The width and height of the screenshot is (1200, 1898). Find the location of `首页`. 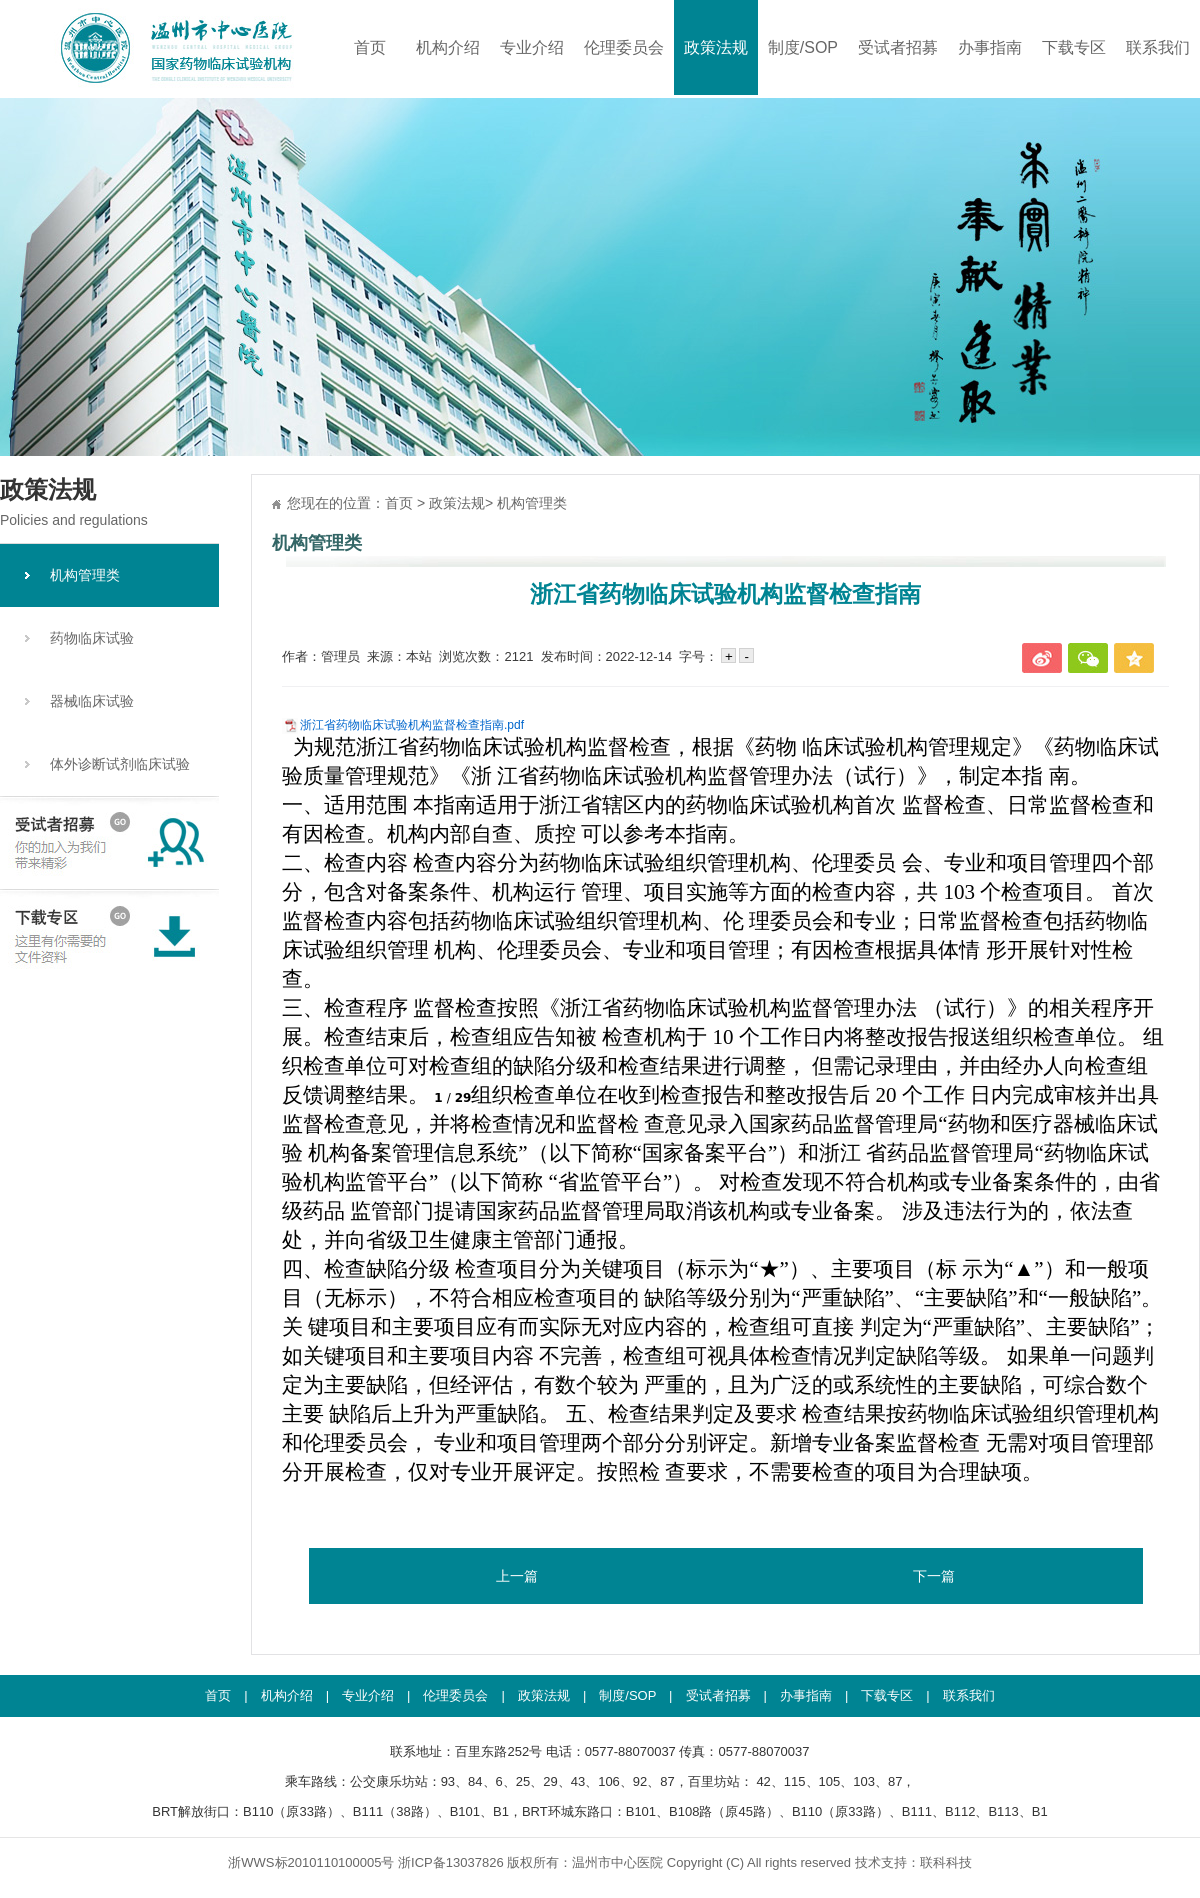

首页 is located at coordinates (370, 47).